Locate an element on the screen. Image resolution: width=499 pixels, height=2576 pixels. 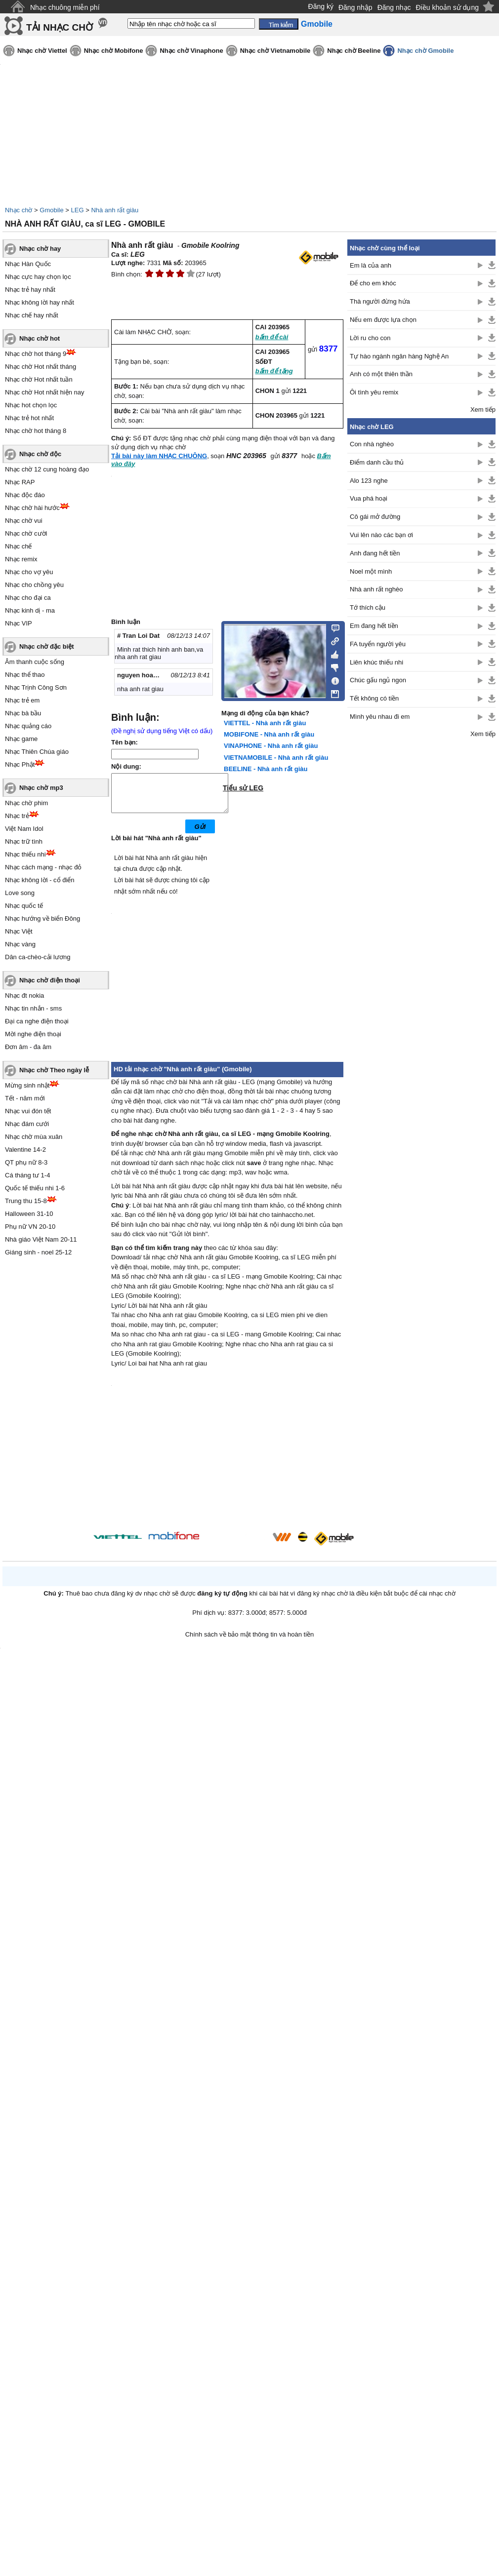
Nhạc độc đáo is located at coordinates (25, 495).